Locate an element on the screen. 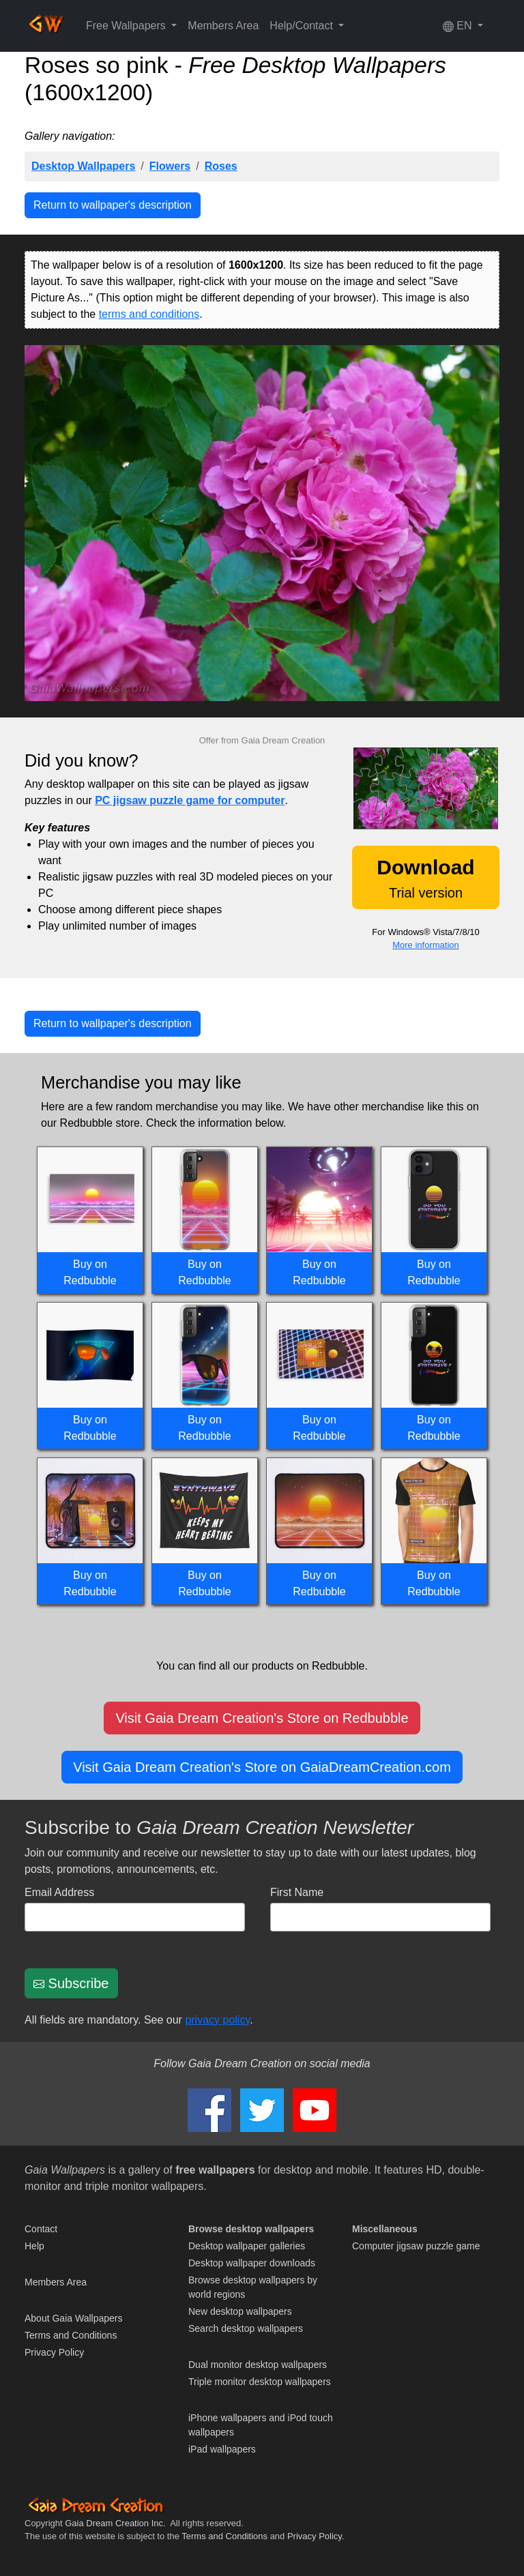  Contact is located at coordinates (41, 2228).